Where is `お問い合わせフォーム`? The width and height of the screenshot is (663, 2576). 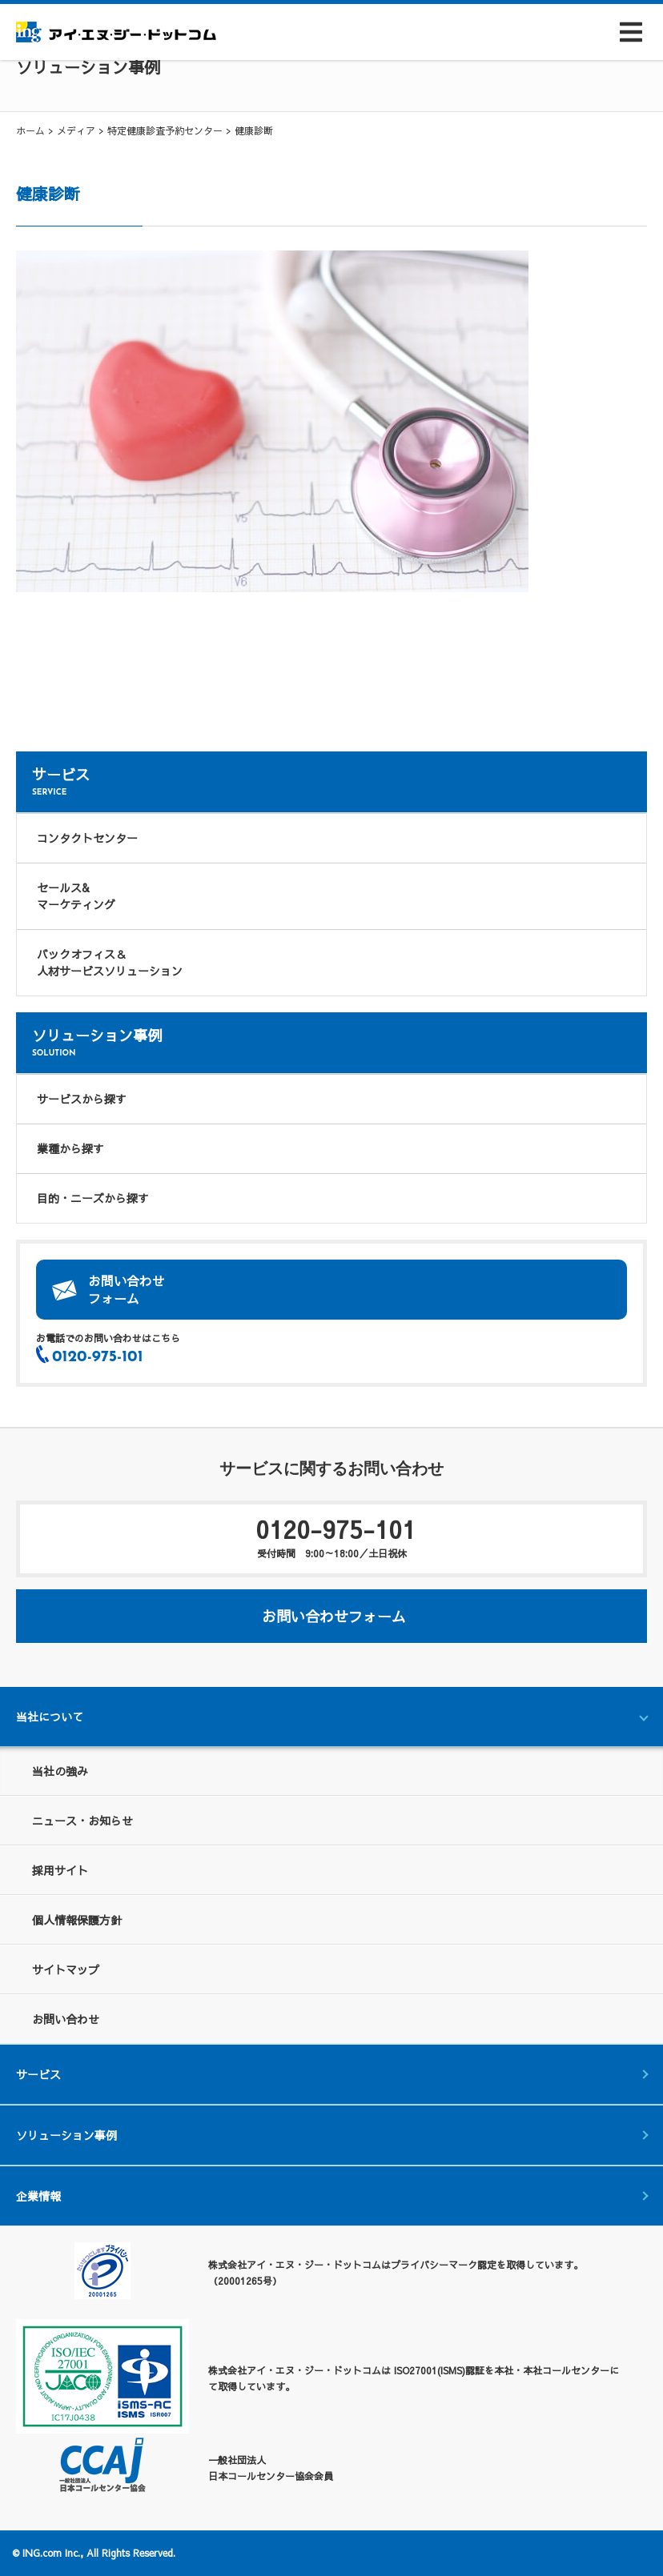 お問い合わせフォーム is located at coordinates (126, 1289).